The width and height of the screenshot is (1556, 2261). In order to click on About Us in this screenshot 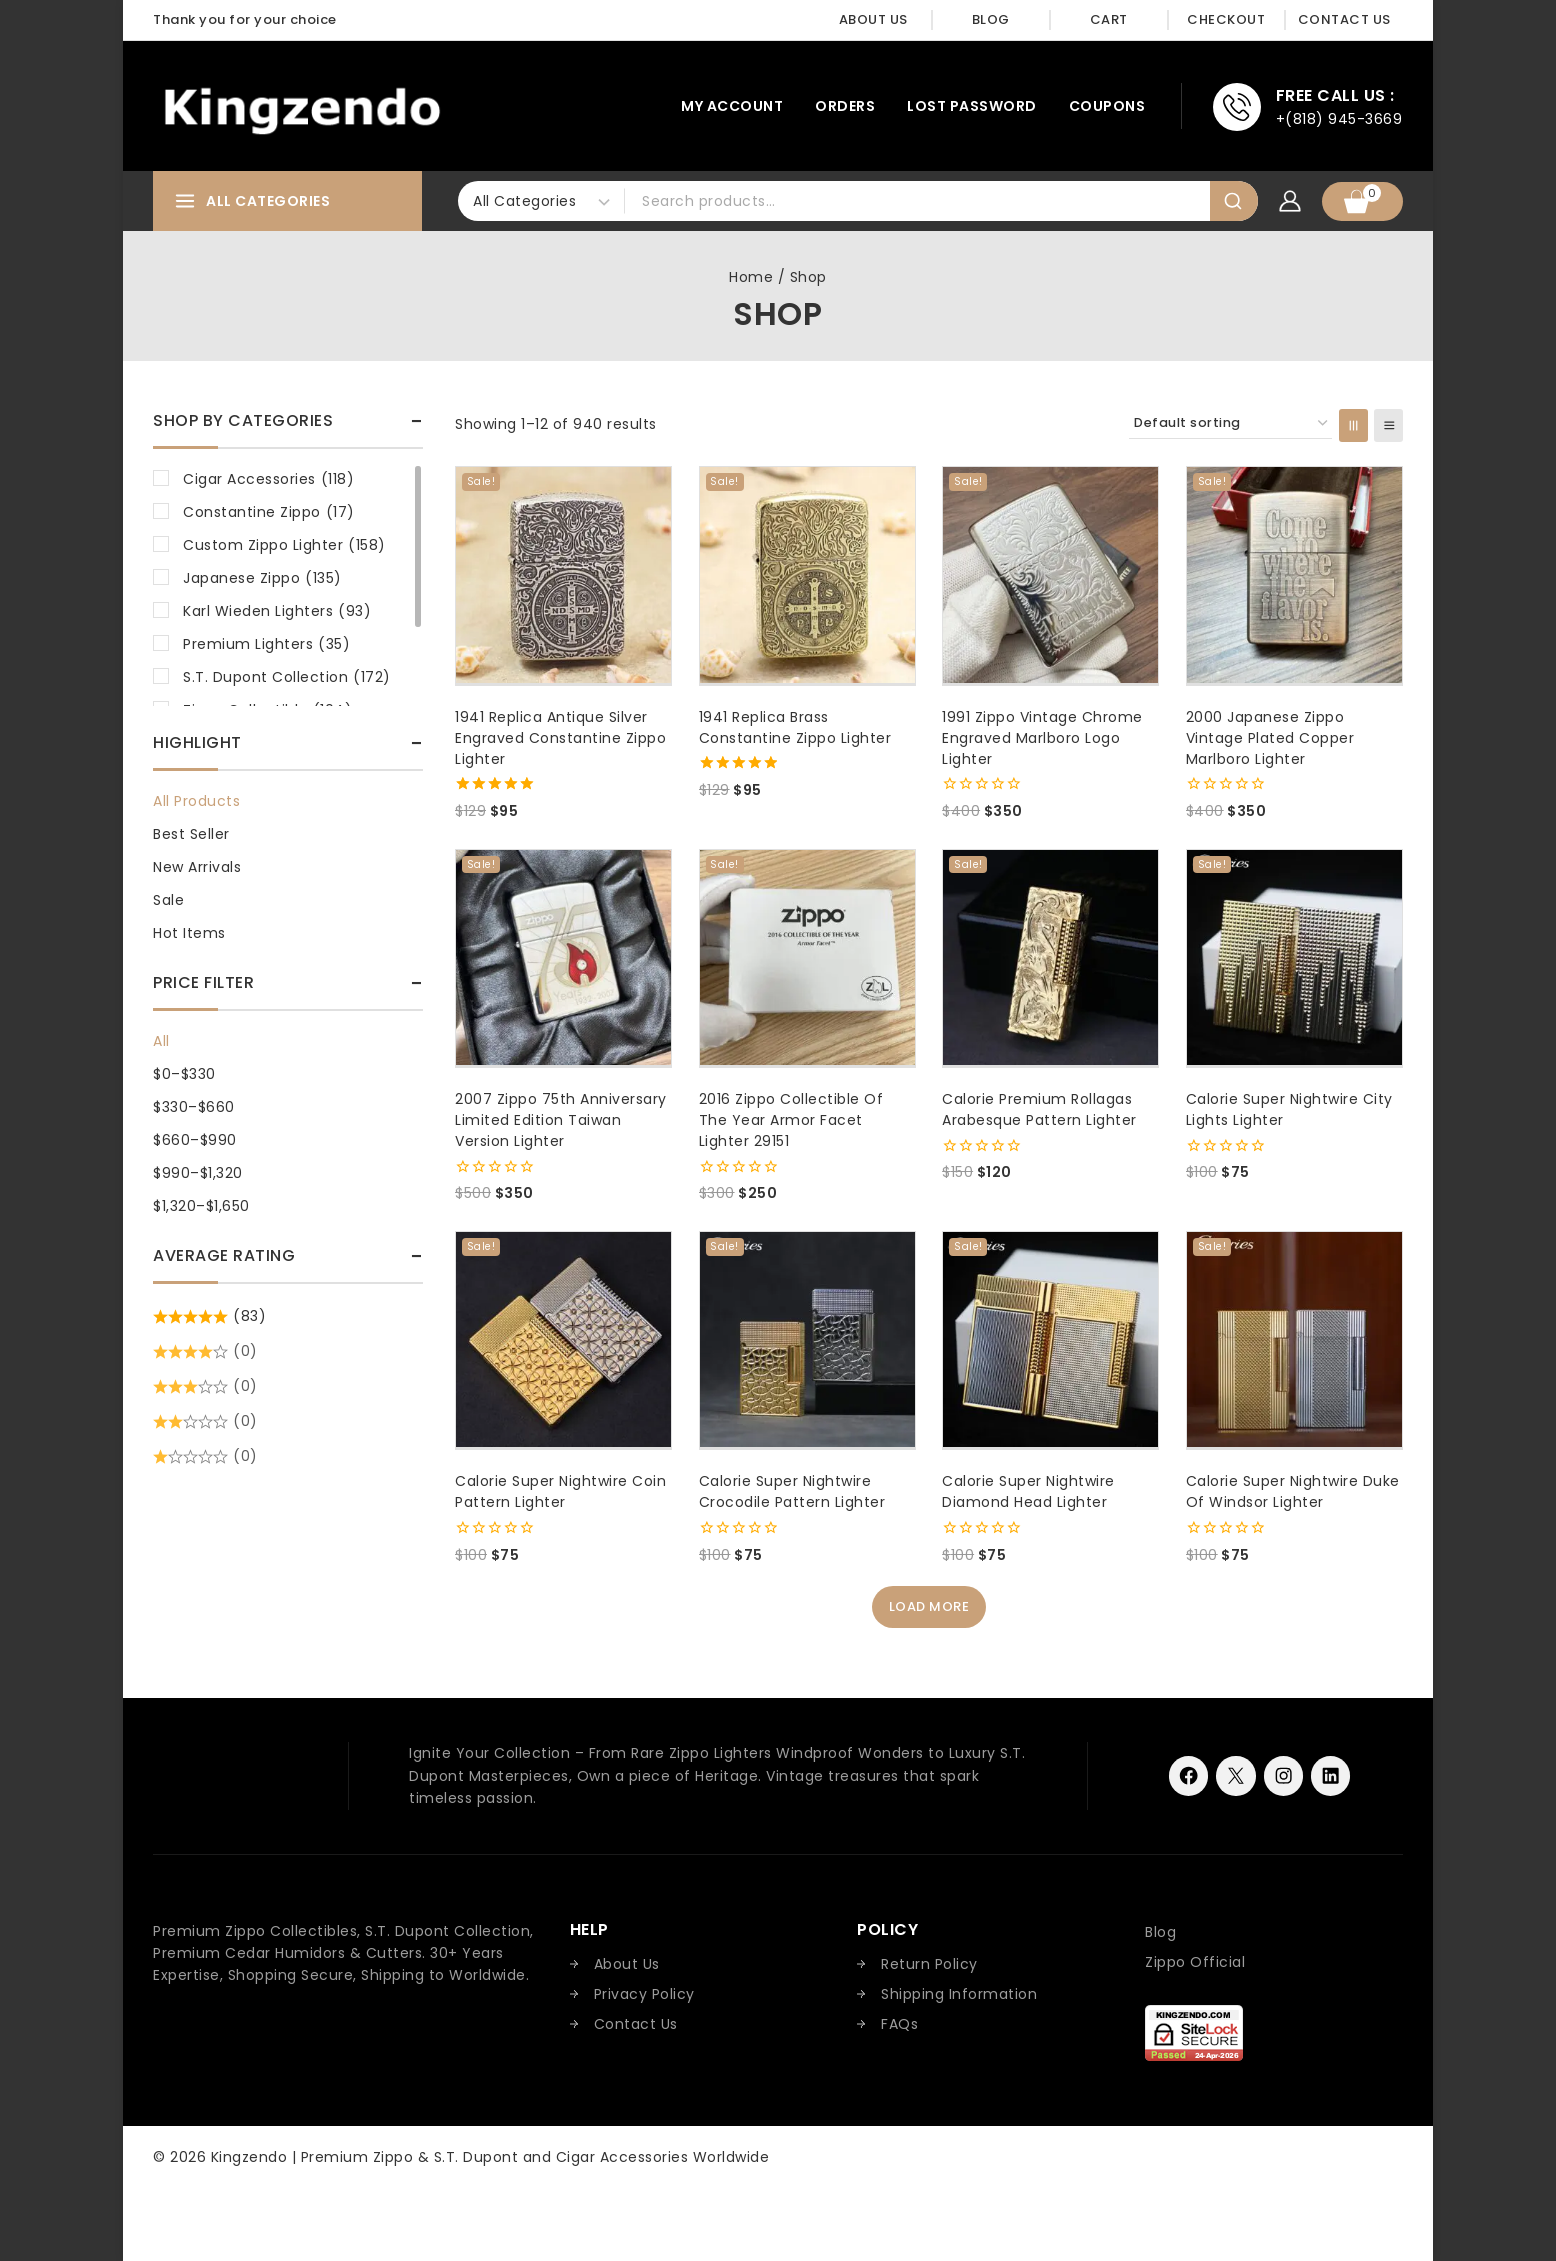, I will do `click(873, 19)`.